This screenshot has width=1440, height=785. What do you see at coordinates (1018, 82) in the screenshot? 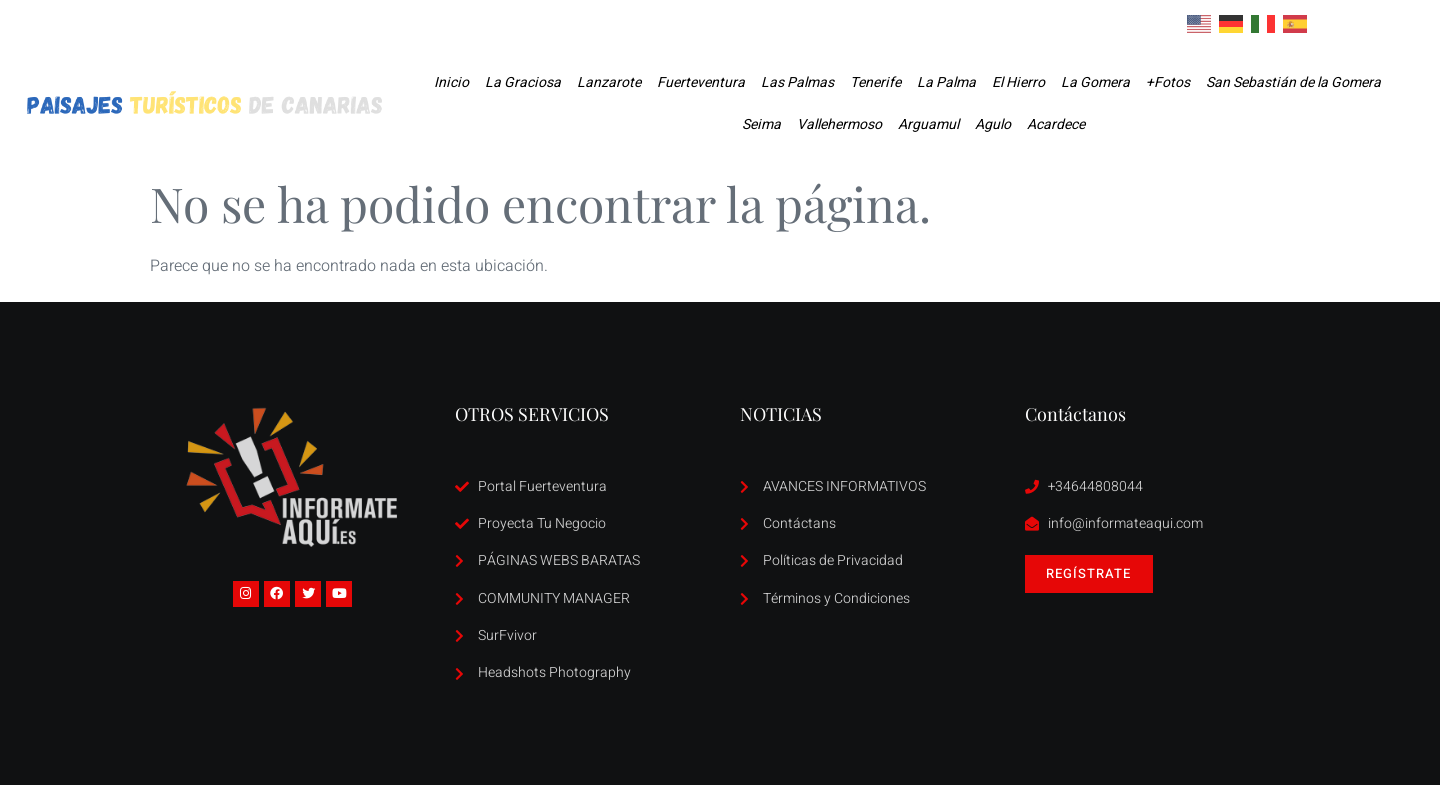
I see `El Hierro` at bounding box center [1018, 82].